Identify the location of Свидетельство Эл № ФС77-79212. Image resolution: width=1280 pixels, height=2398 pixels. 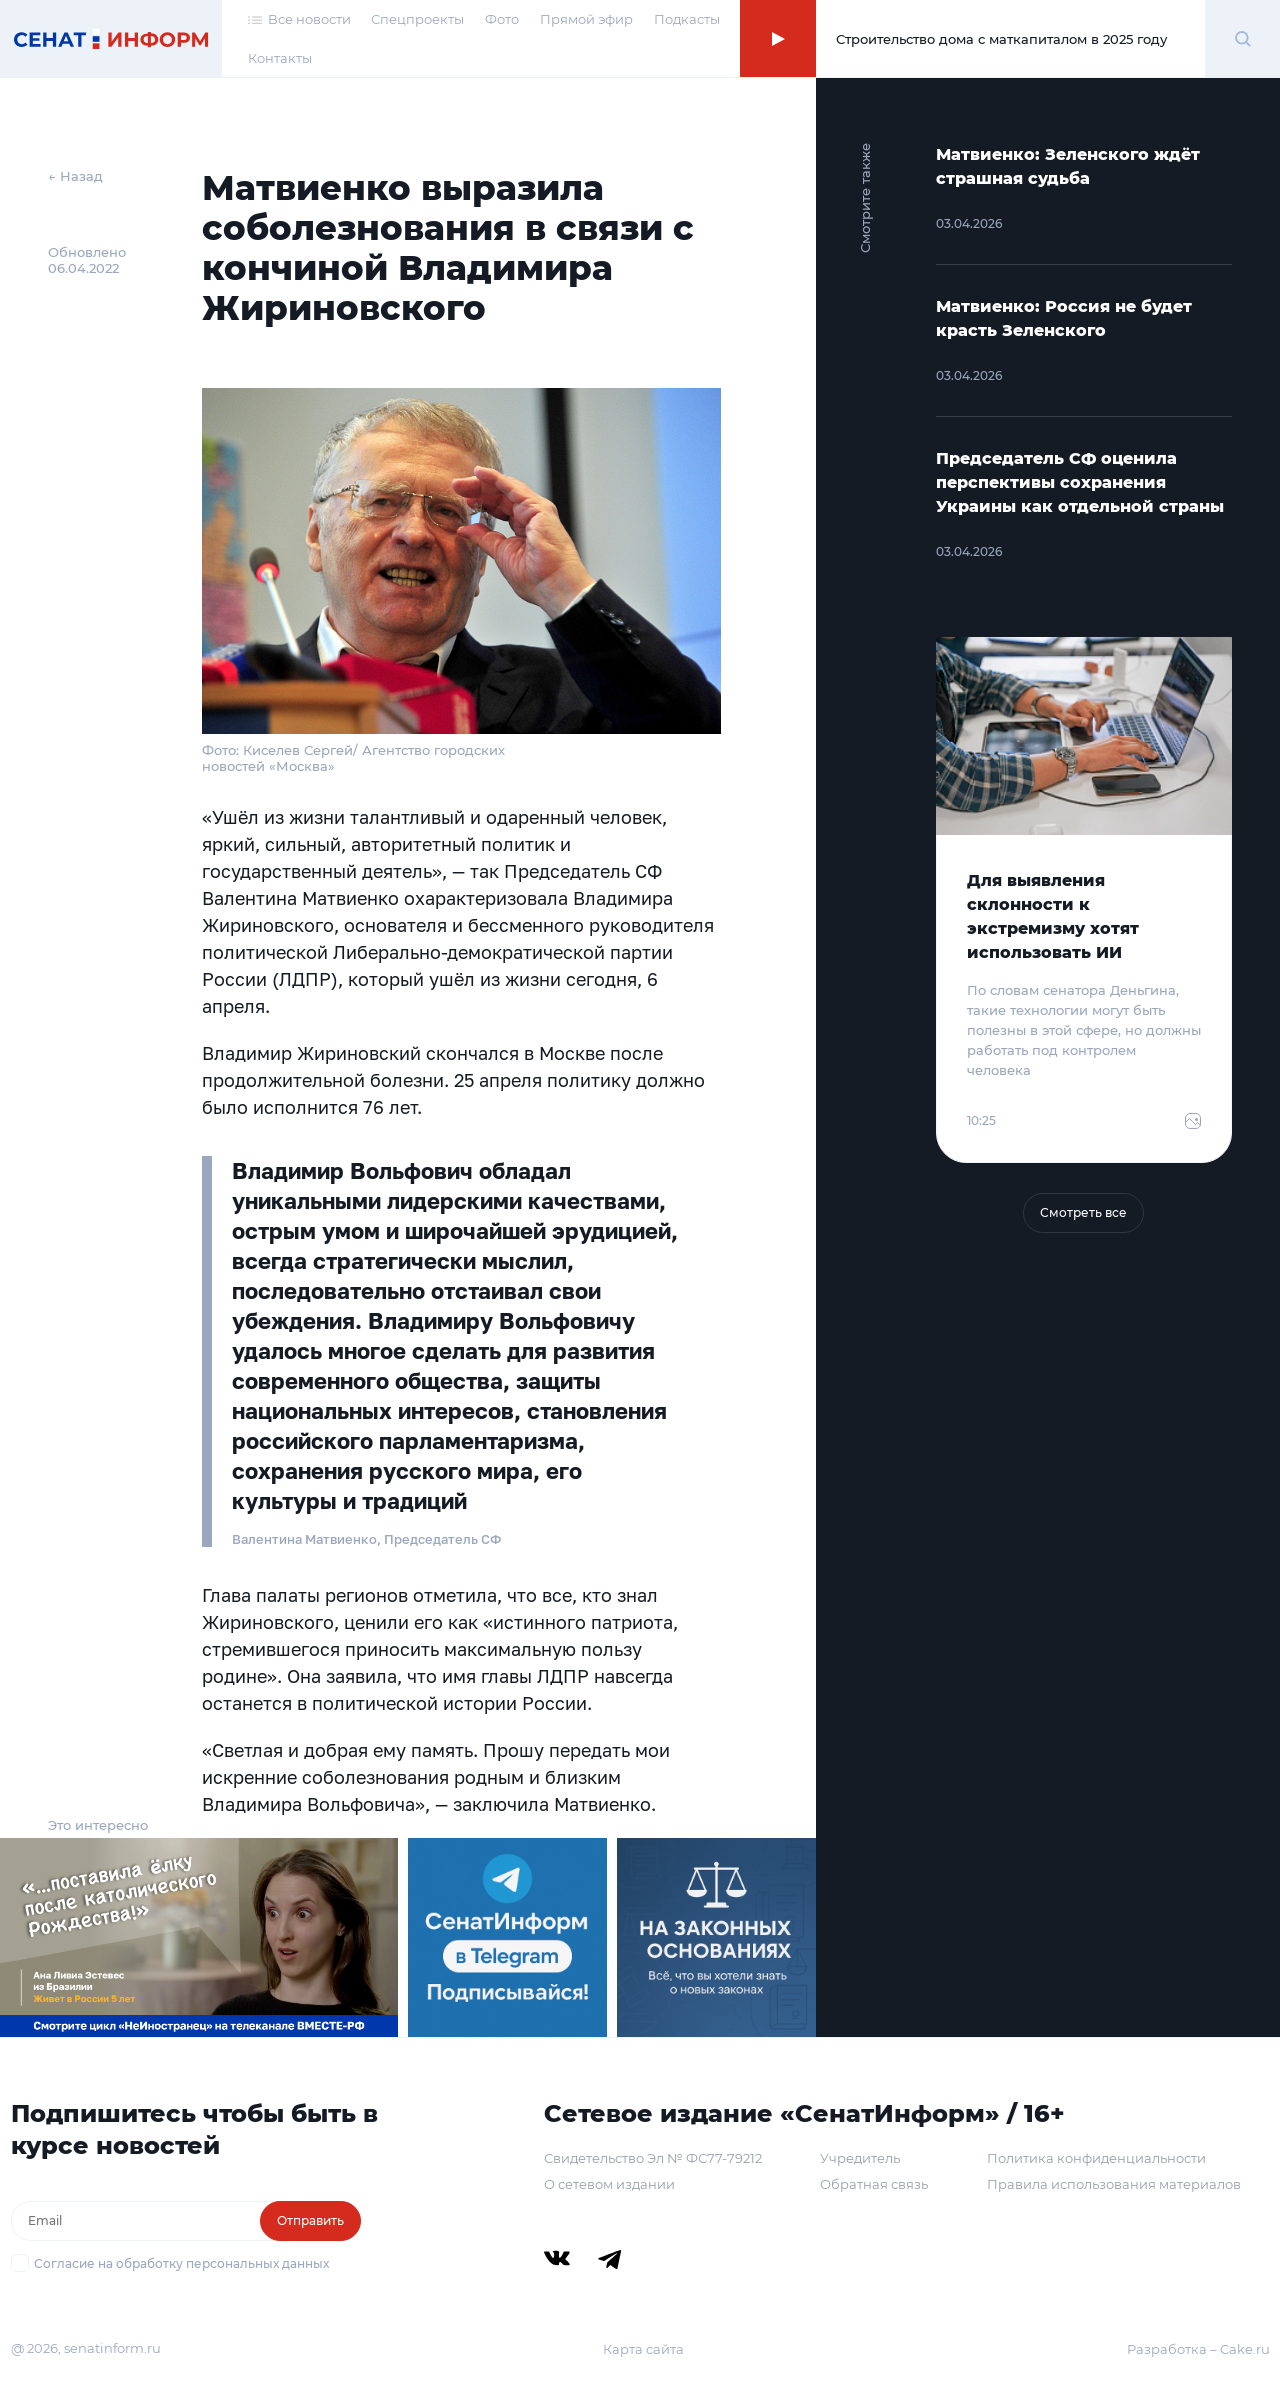
(653, 2158).